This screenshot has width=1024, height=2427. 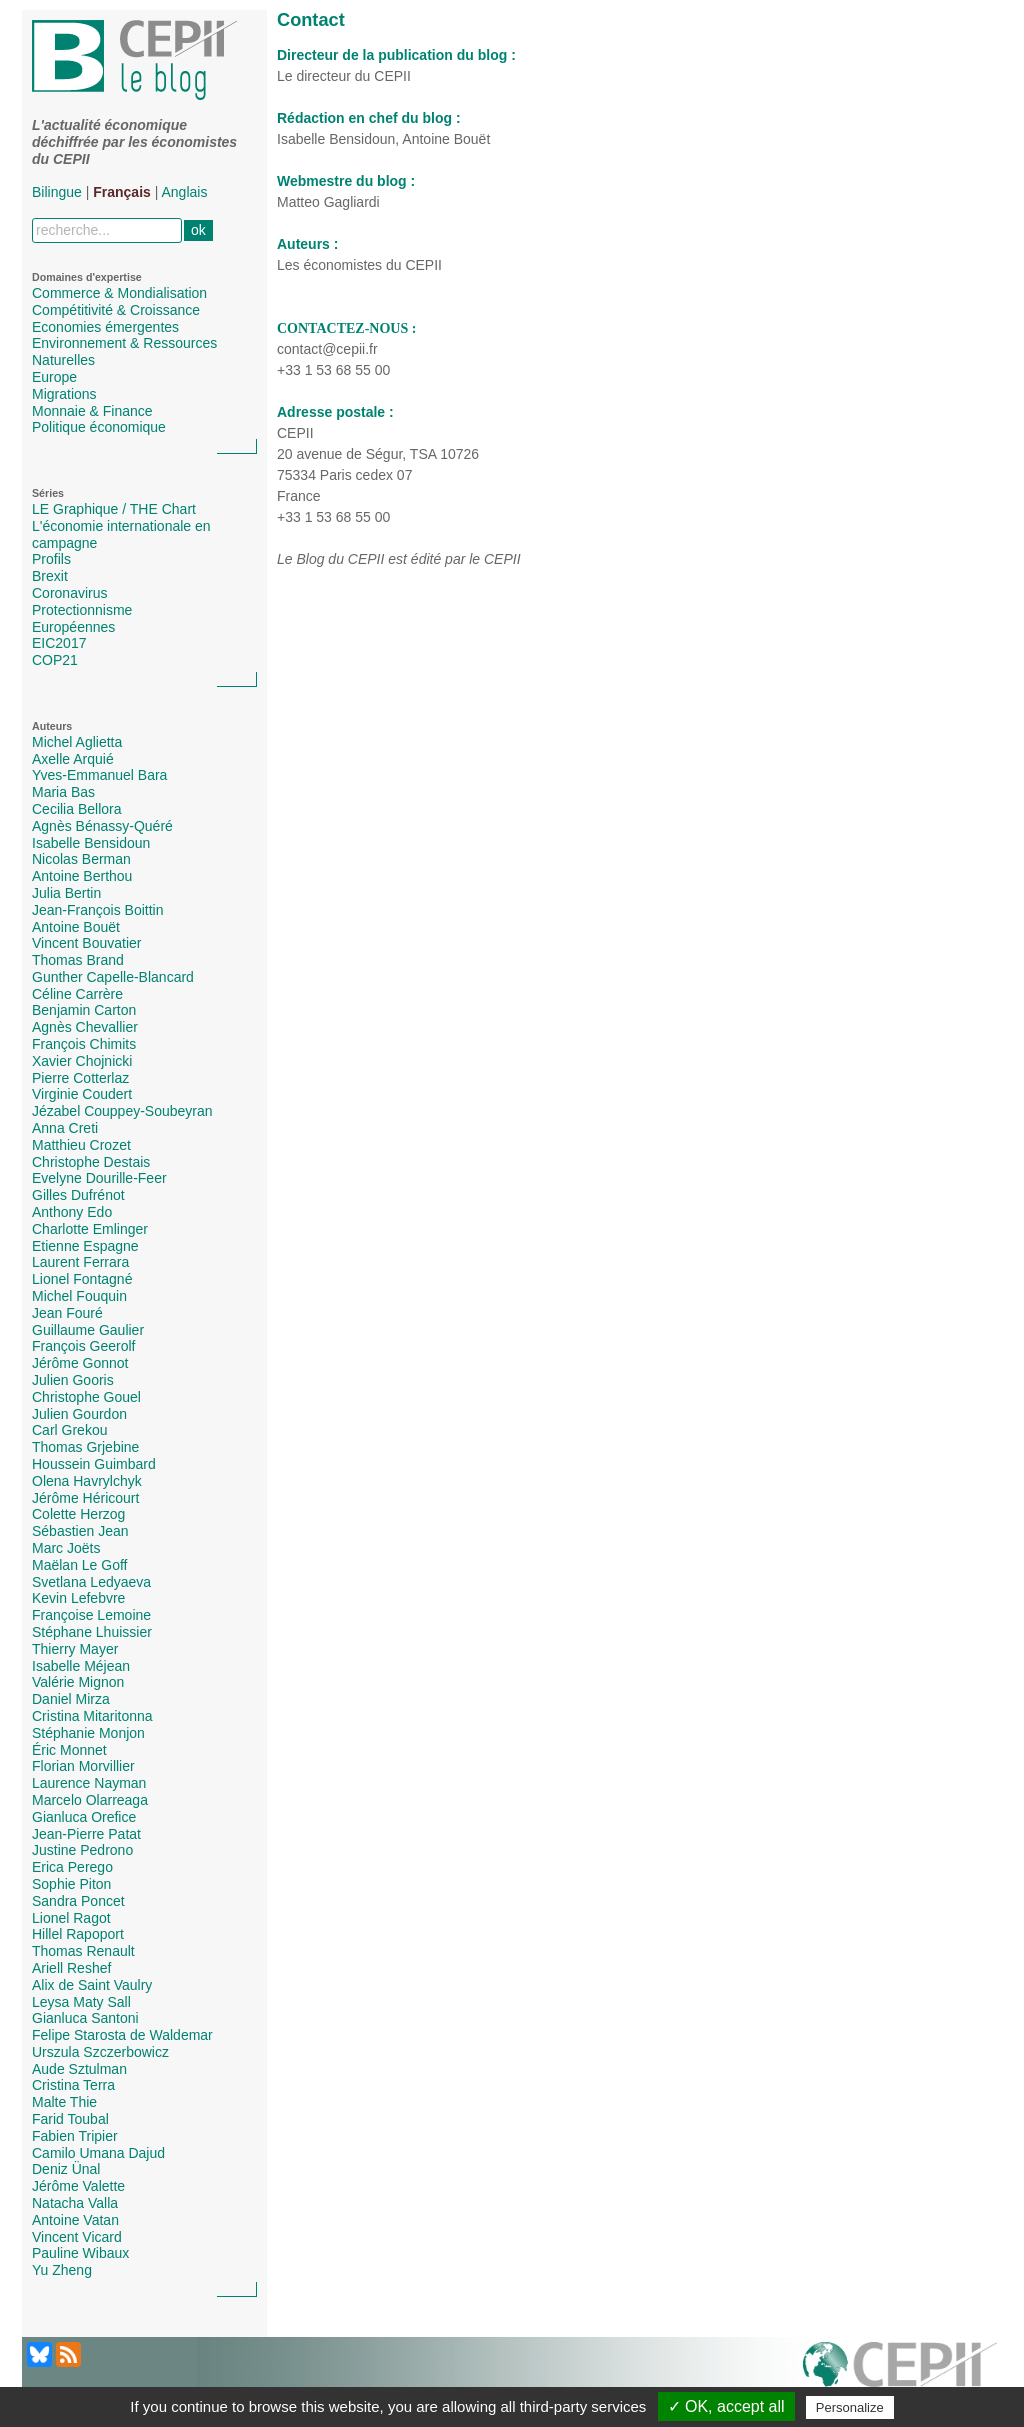 I want to click on Marcelo Olarreaga, so click(x=90, y=1800).